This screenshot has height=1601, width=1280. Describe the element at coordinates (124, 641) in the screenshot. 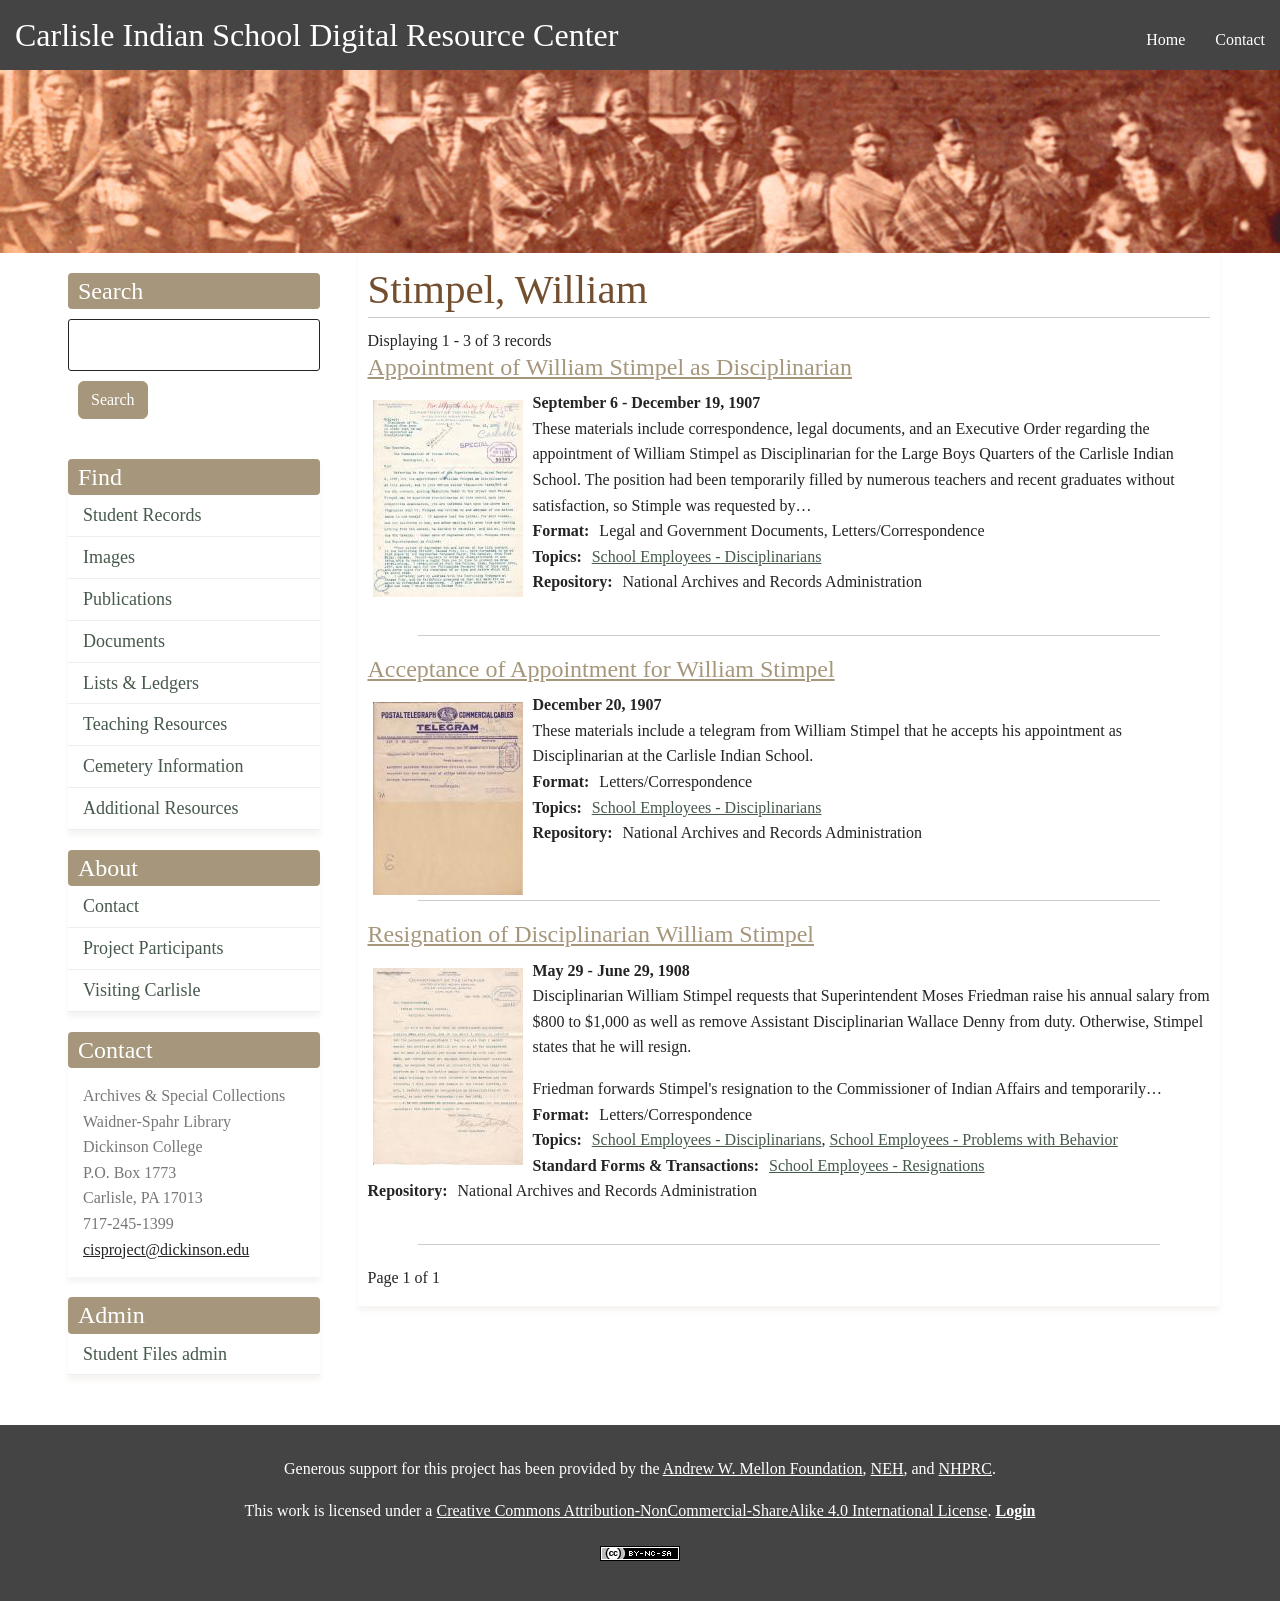

I see `Documents` at that location.